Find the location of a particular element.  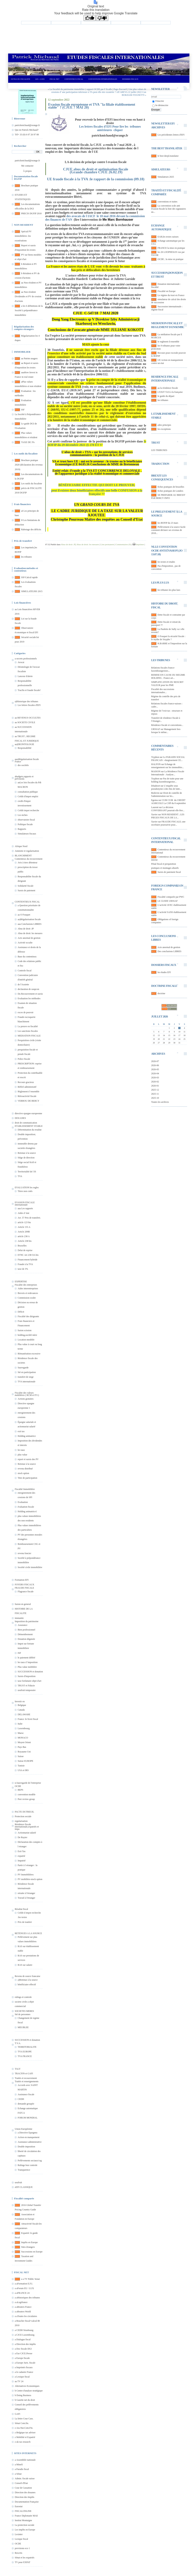

Spécial PV immobilières :les exonérations is located at coordinates (23, 236).